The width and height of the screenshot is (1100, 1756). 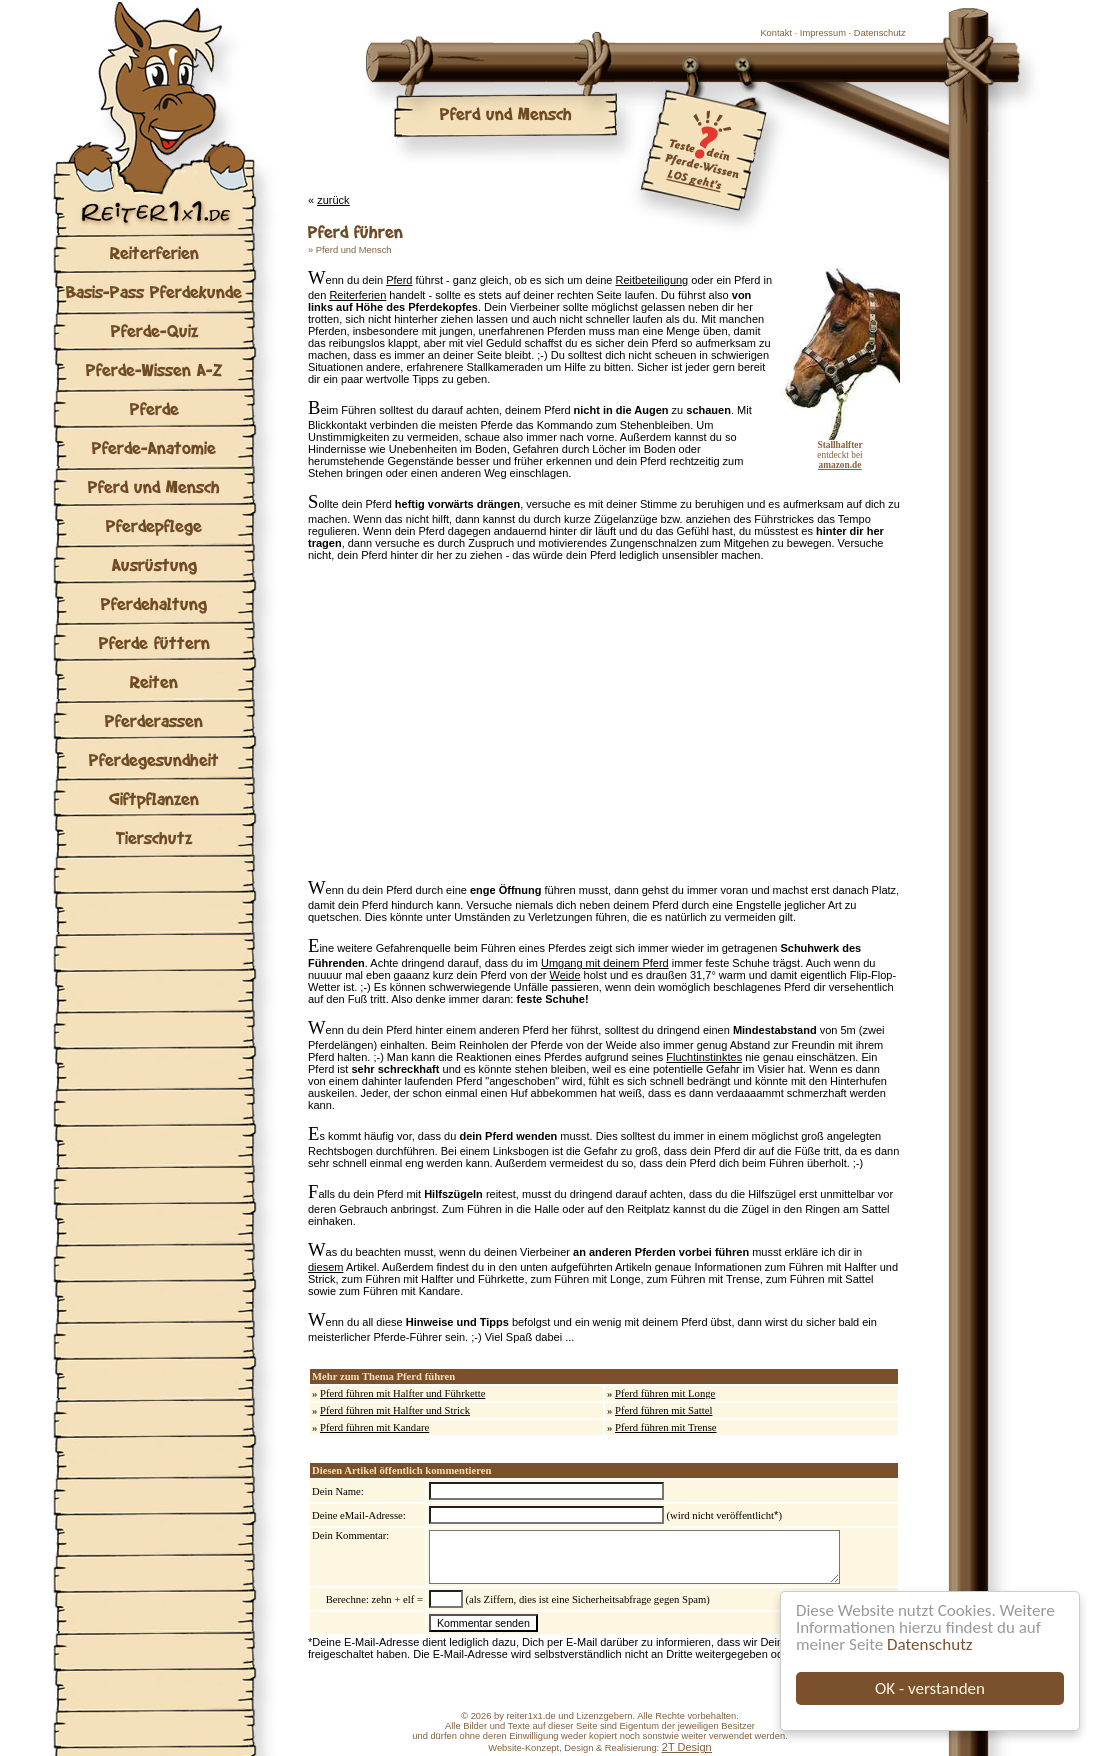 What do you see at coordinates (154, 837) in the screenshot?
I see `Tierschutz` at bounding box center [154, 837].